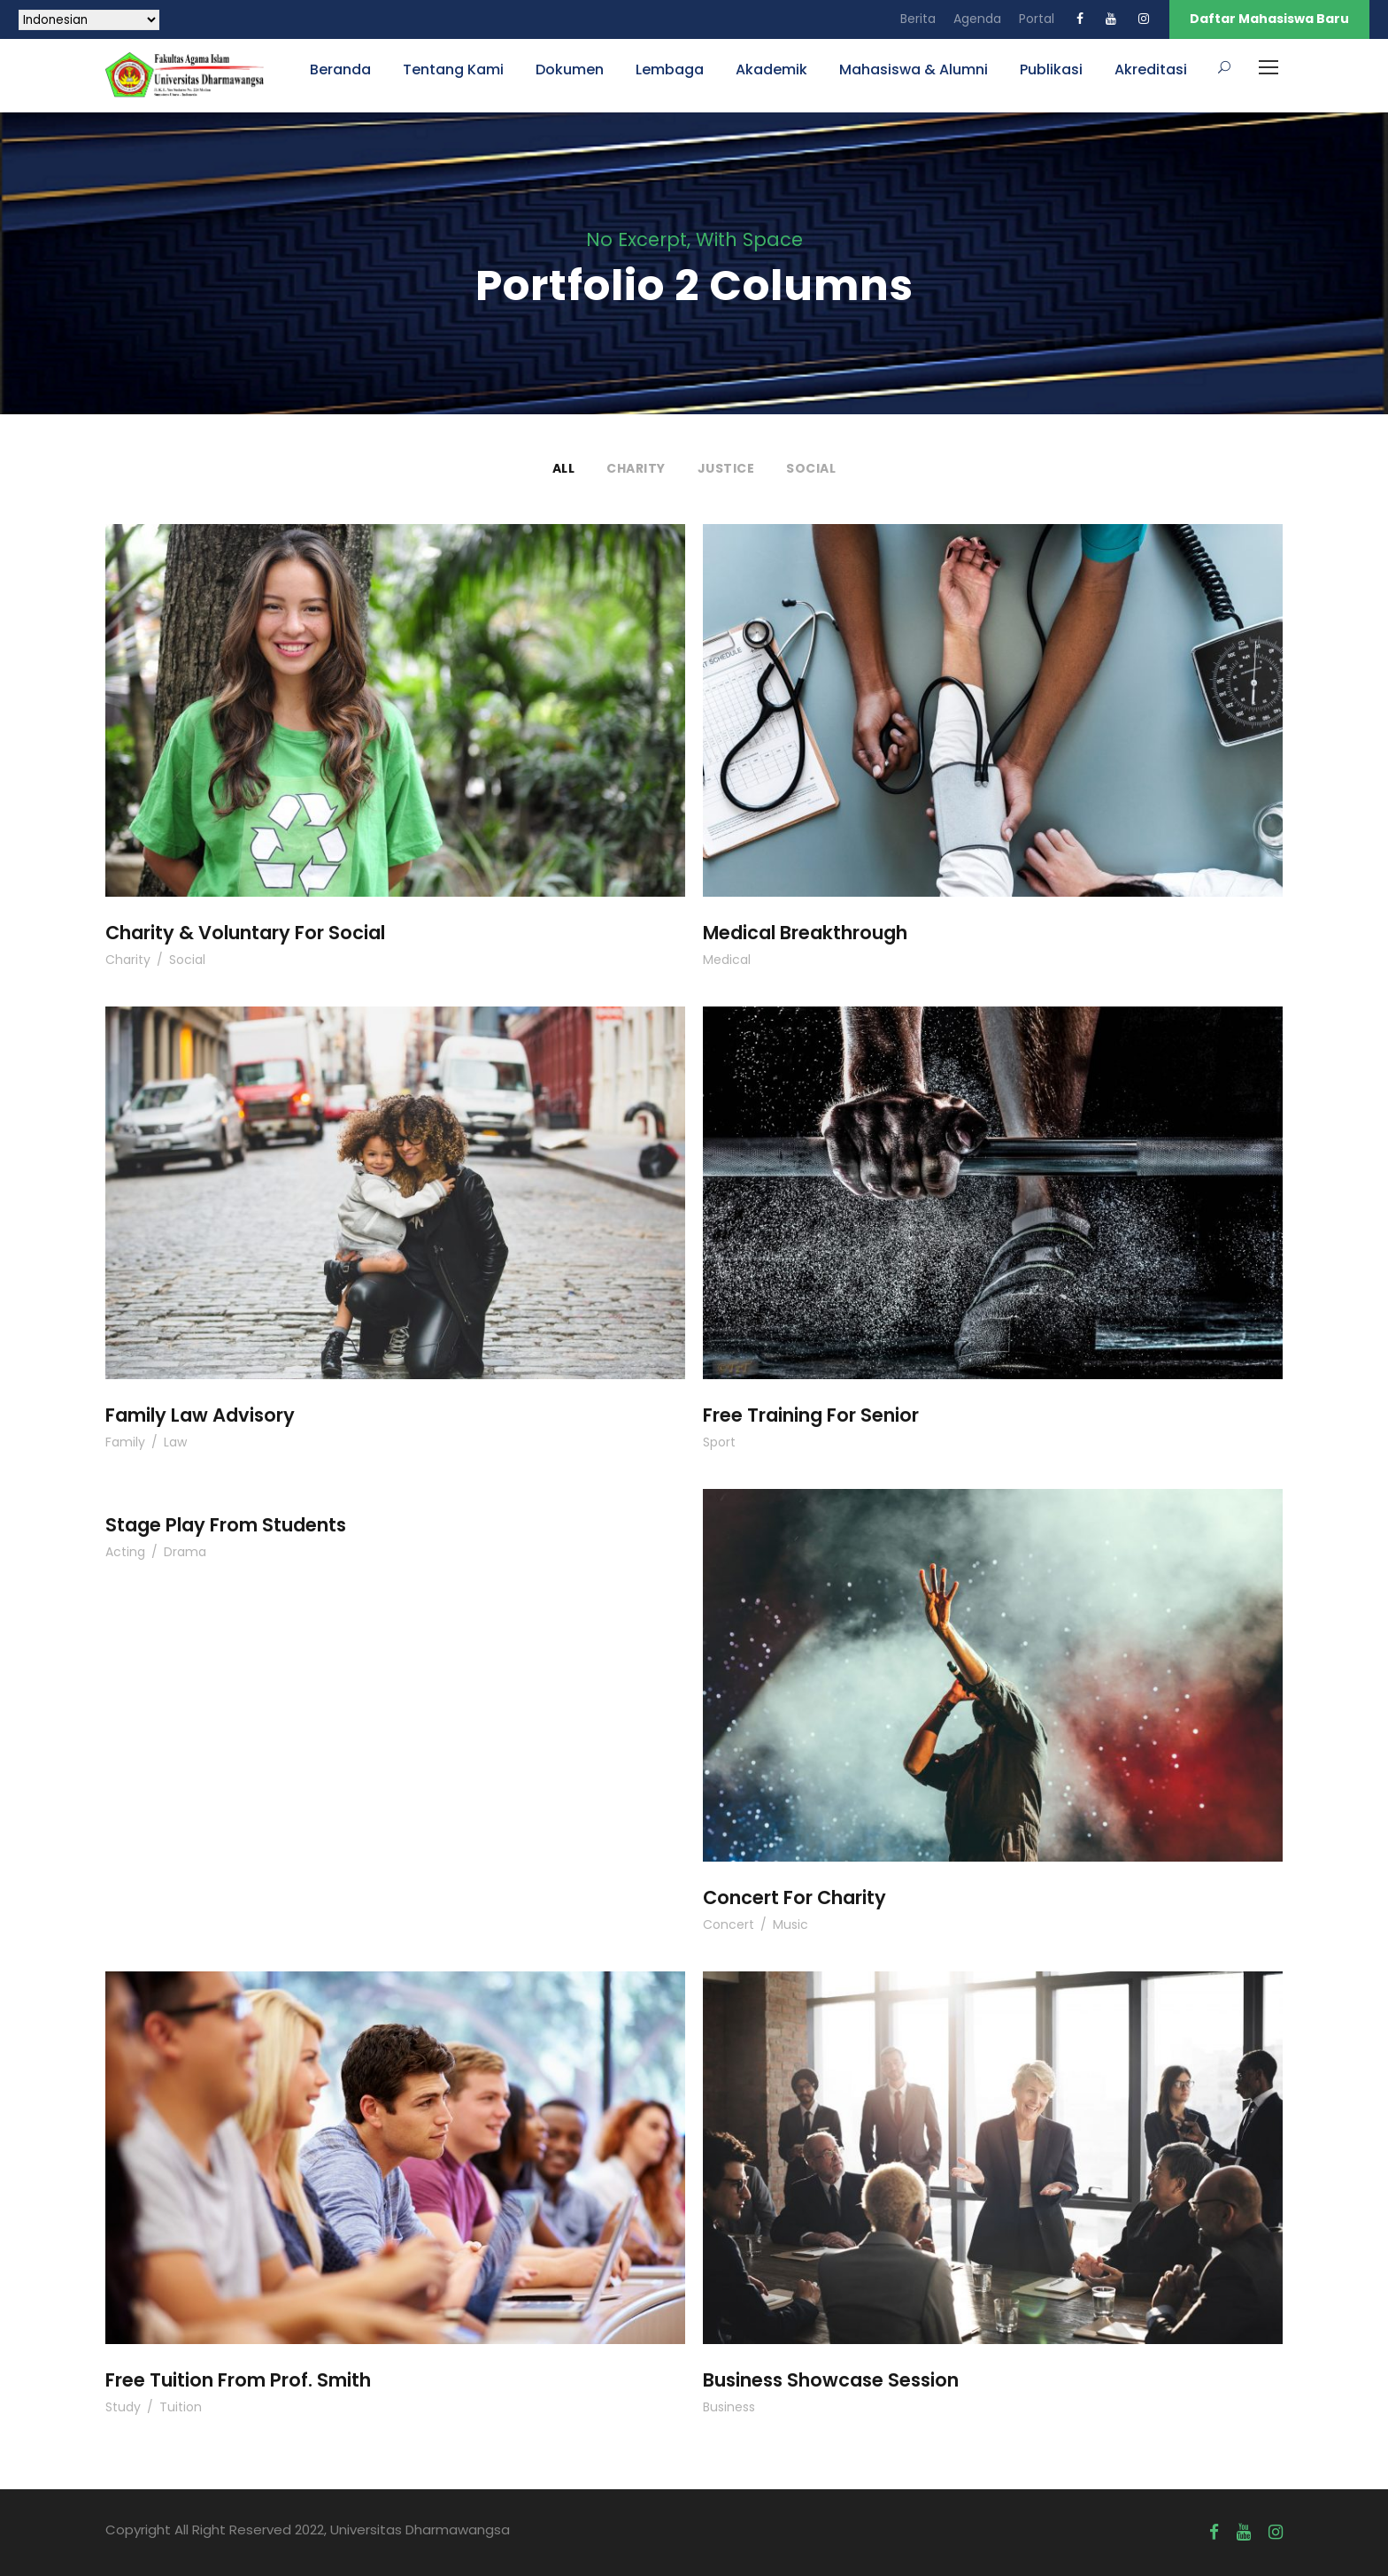  I want to click on All, so click(563, 468).